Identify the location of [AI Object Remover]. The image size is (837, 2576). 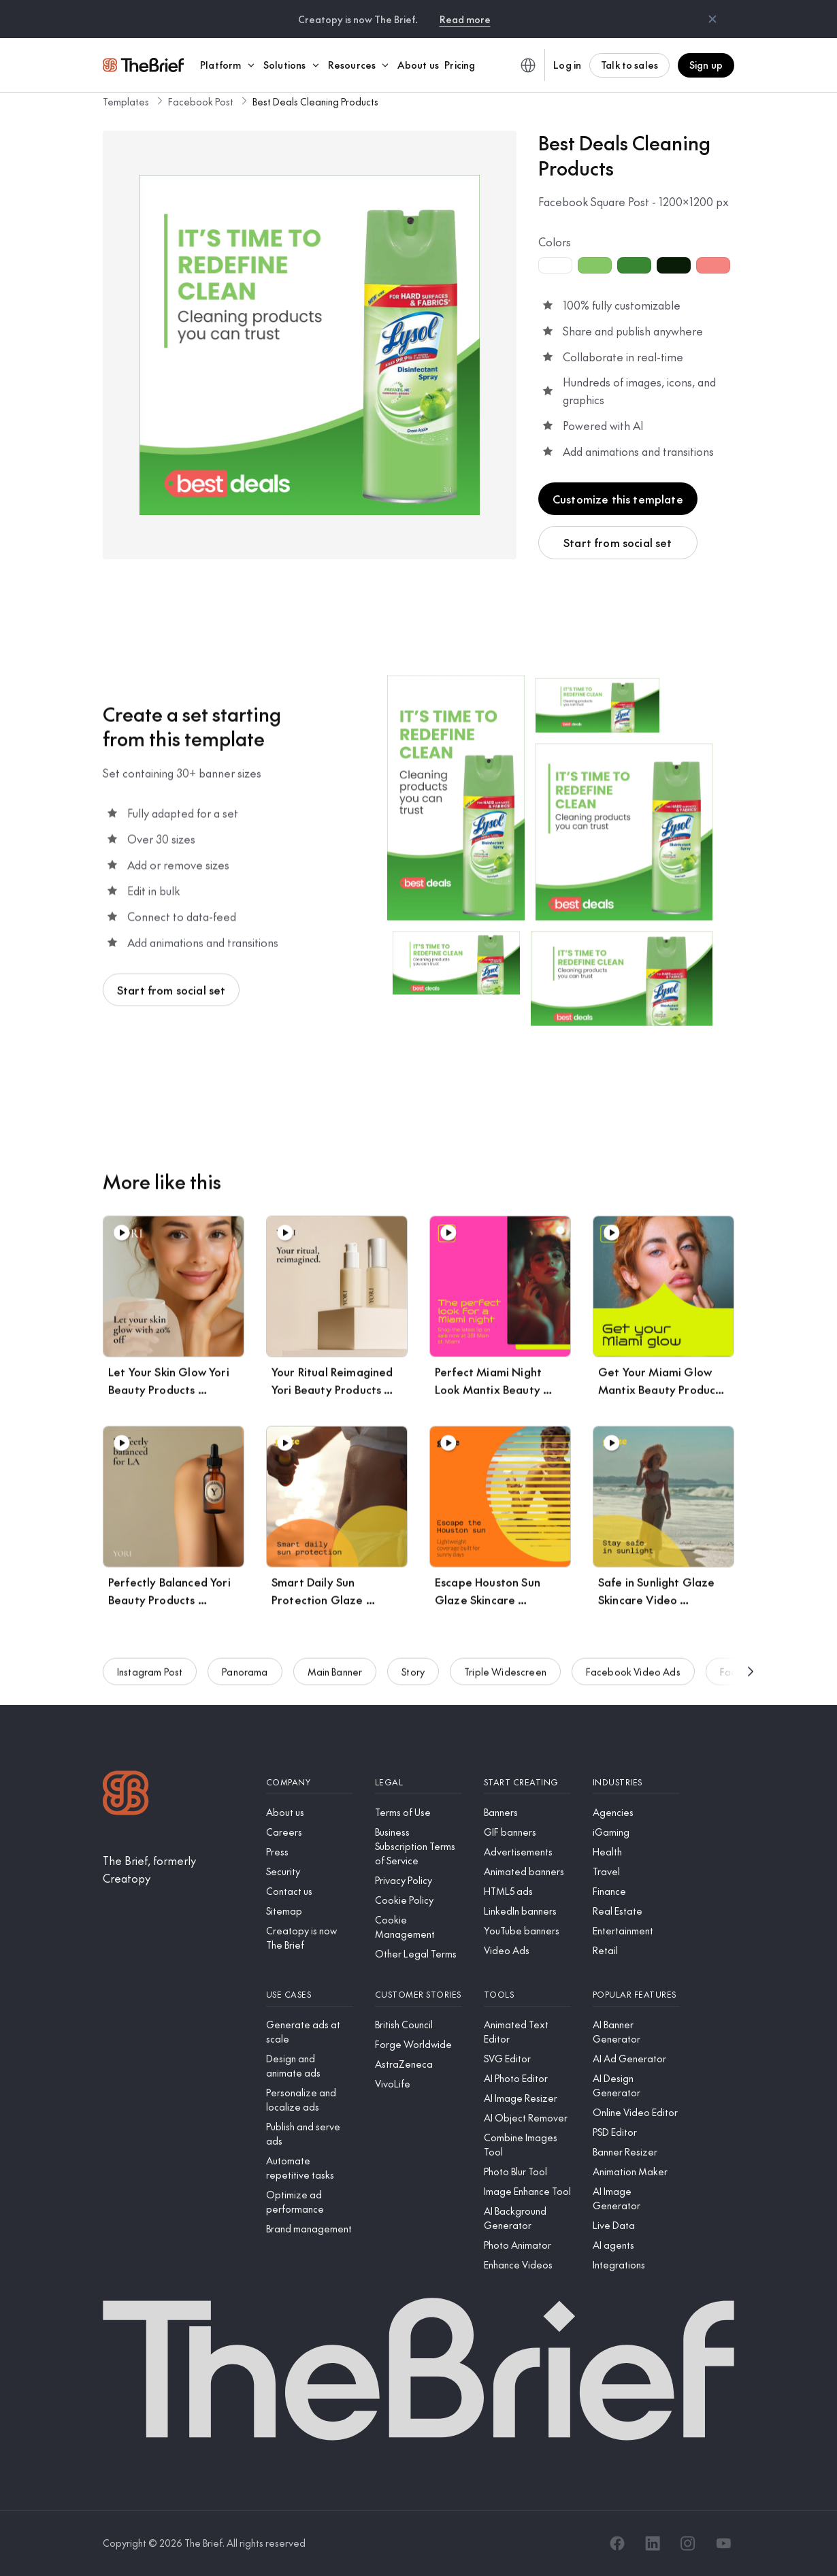
(527, 2118).